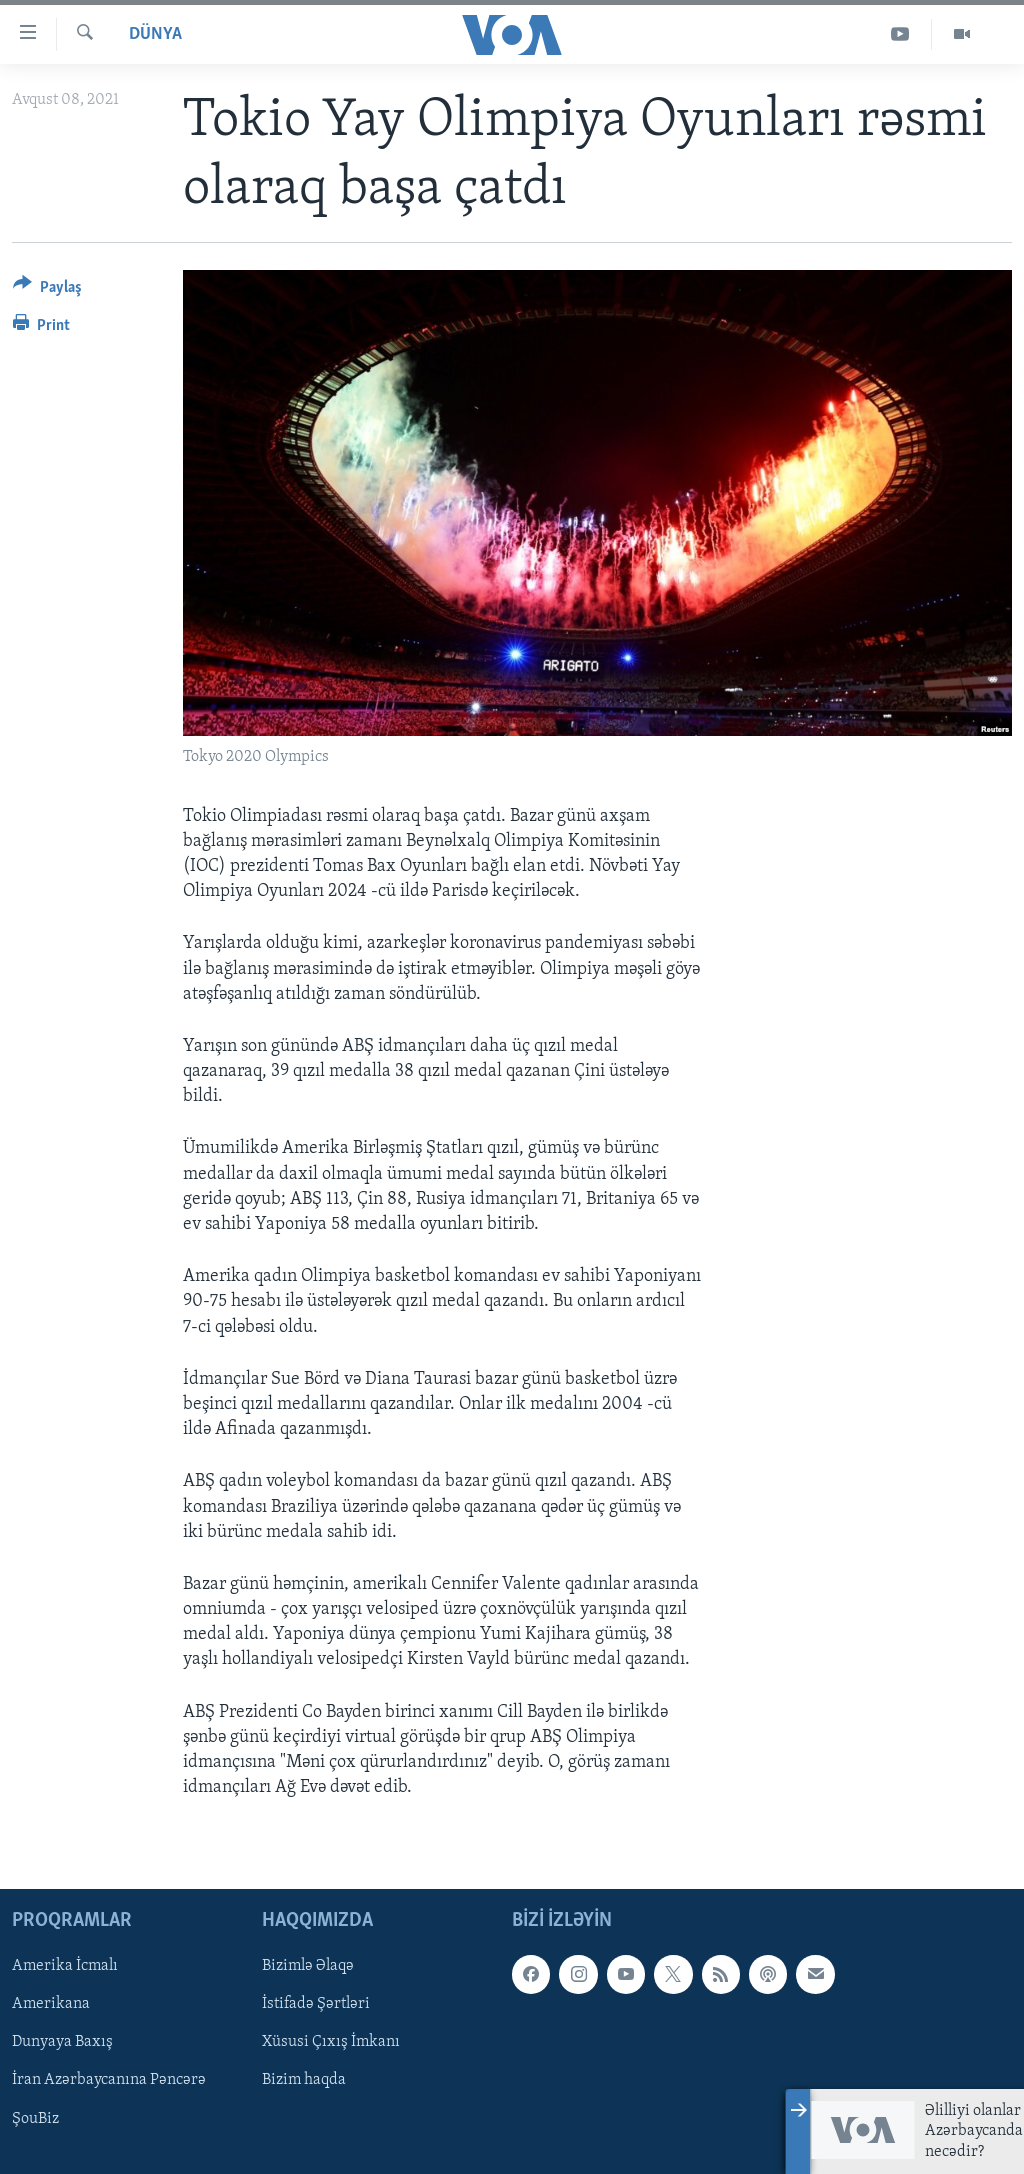 This screenshot has width=1024, height=2174. I want to click on İstifadə Şərtləri, so click(316, 2005).